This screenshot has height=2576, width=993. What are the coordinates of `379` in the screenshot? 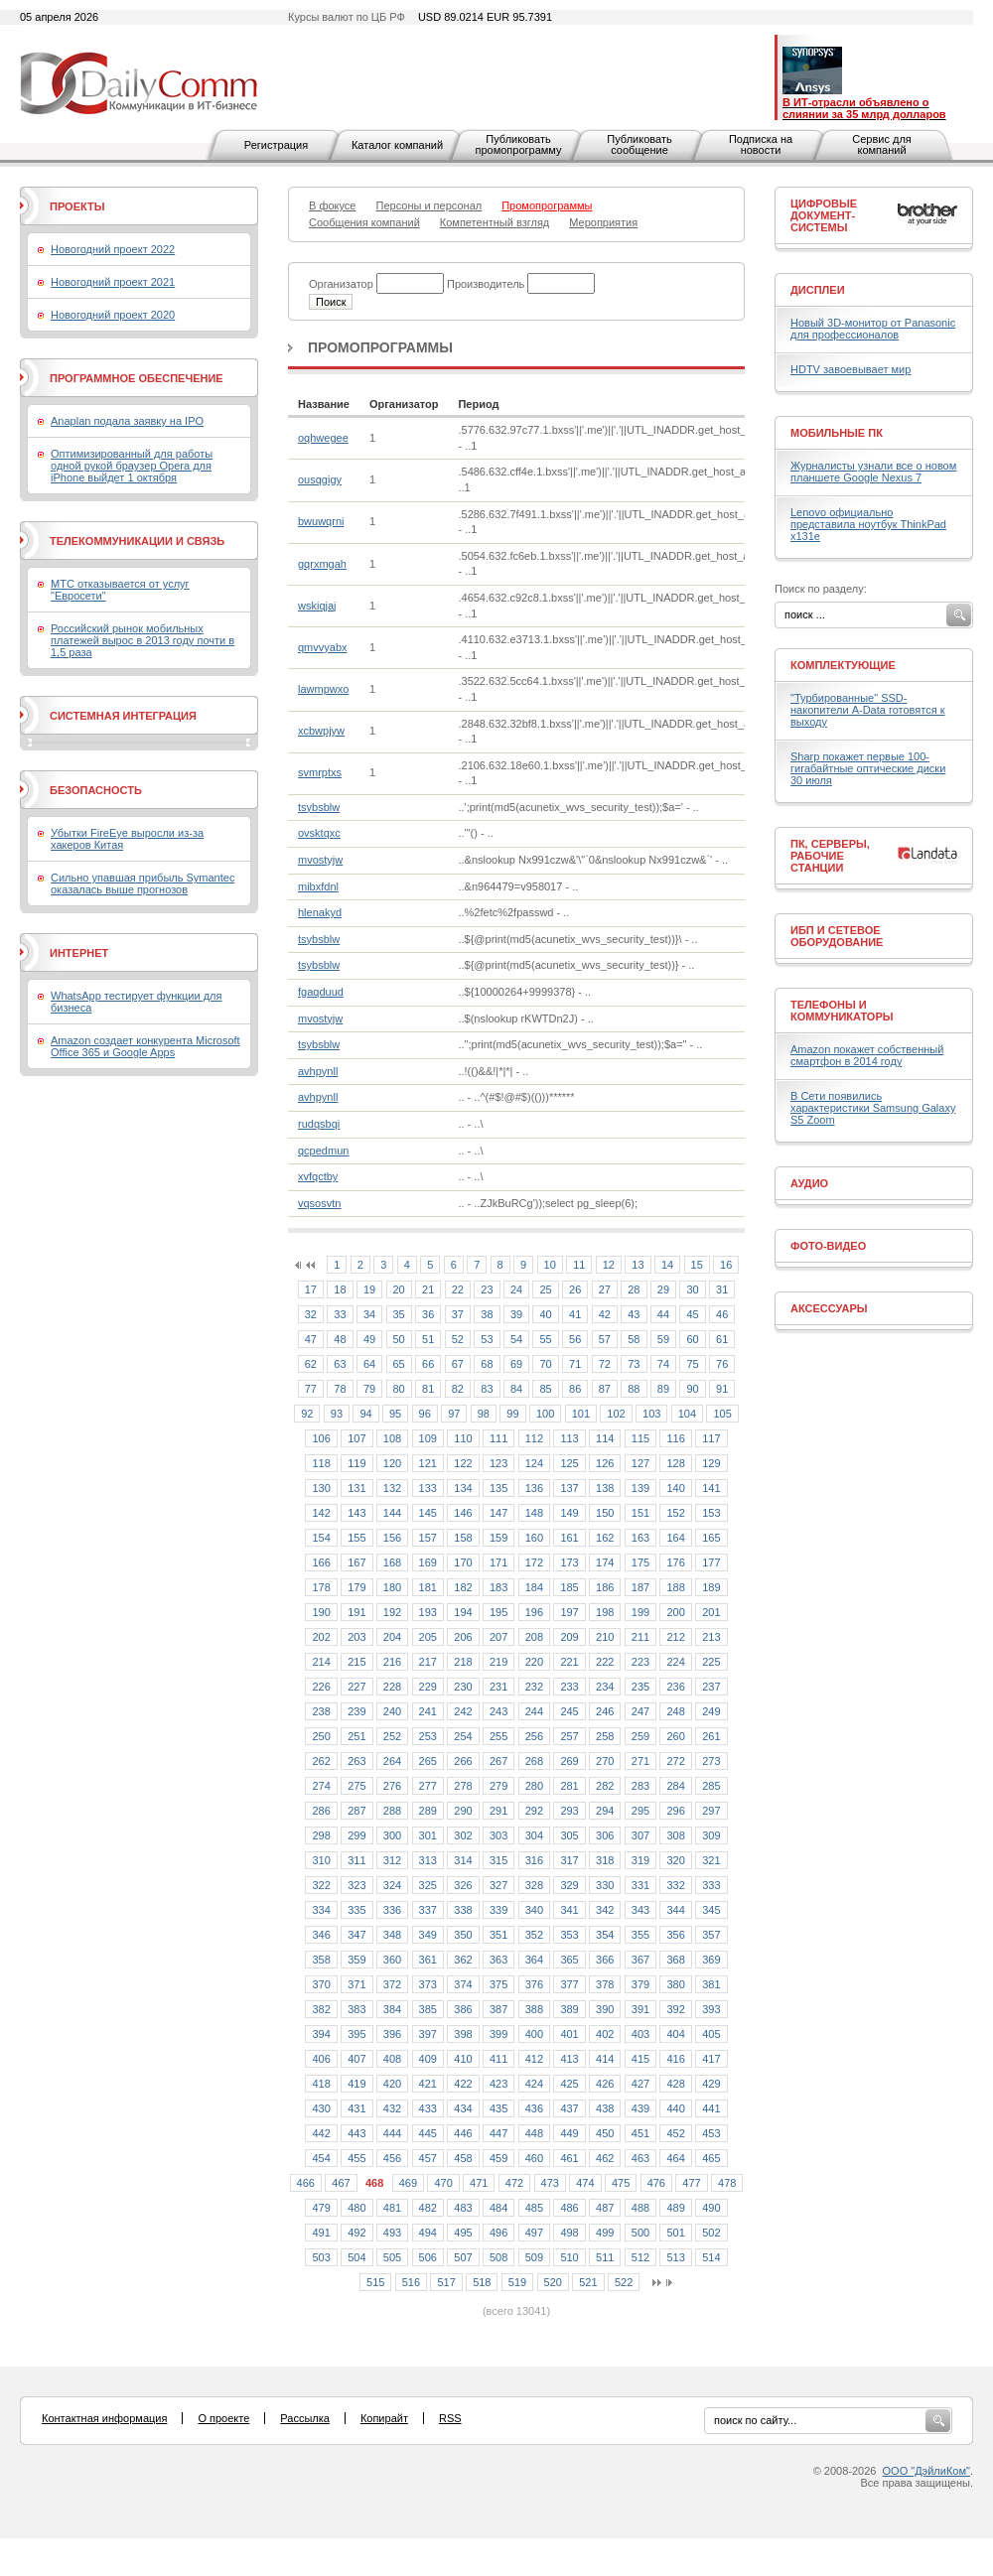 It's located at (640, 1984).